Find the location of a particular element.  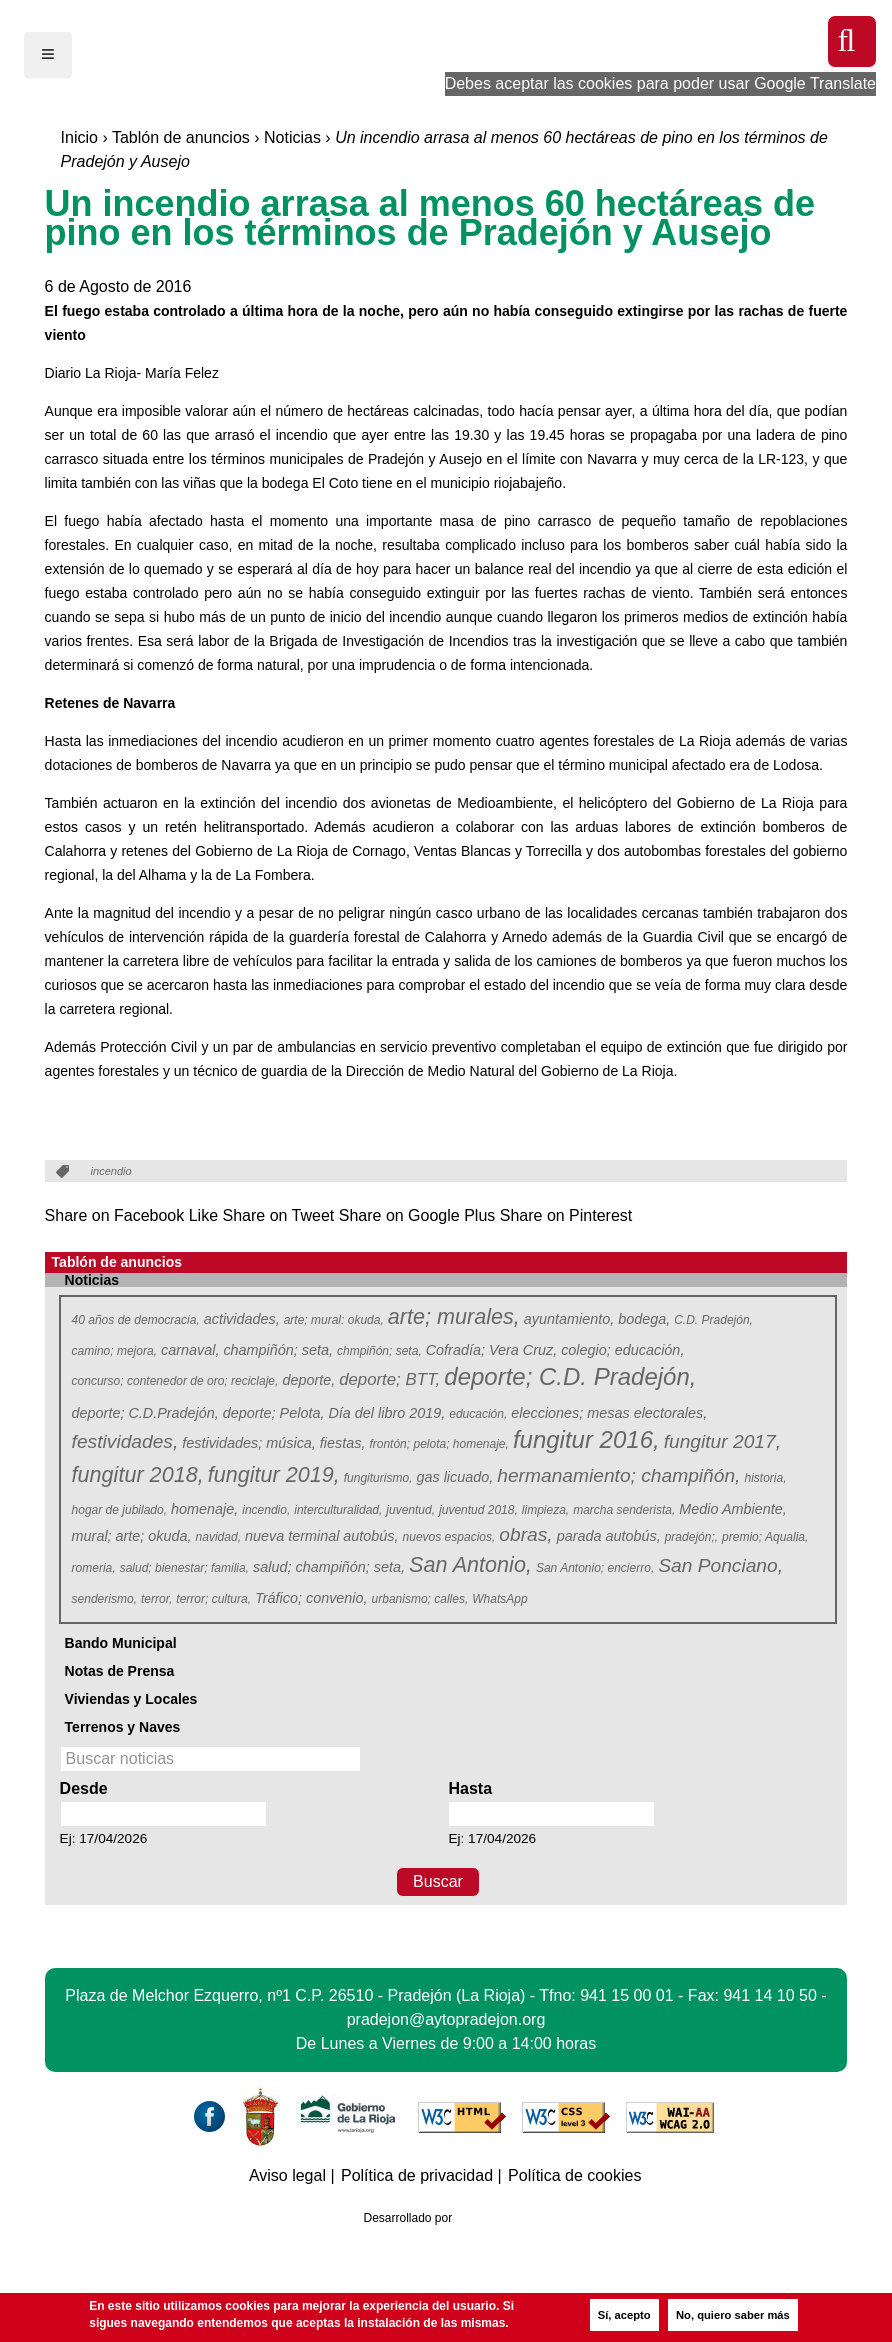

deporte; C.D. Pradejón is located at coordinates (568, 1377).